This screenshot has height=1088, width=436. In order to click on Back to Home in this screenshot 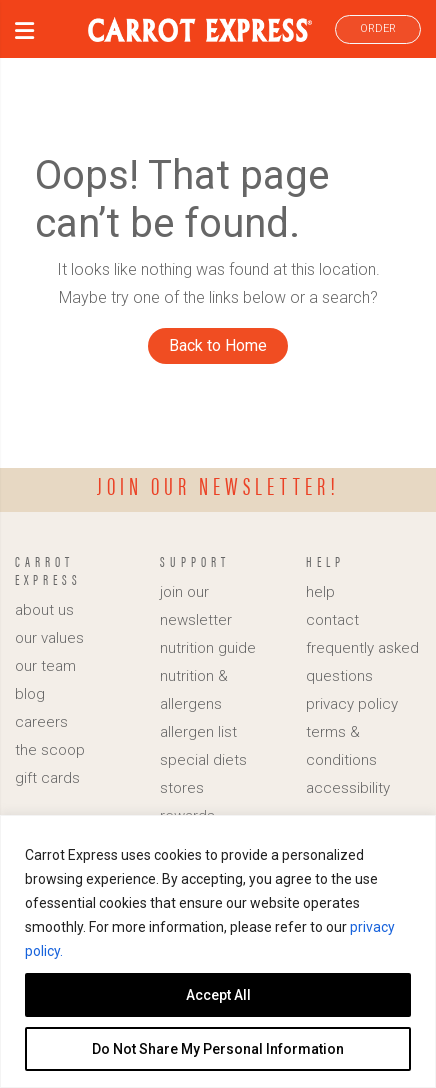, I will do `click(218, 345)`.